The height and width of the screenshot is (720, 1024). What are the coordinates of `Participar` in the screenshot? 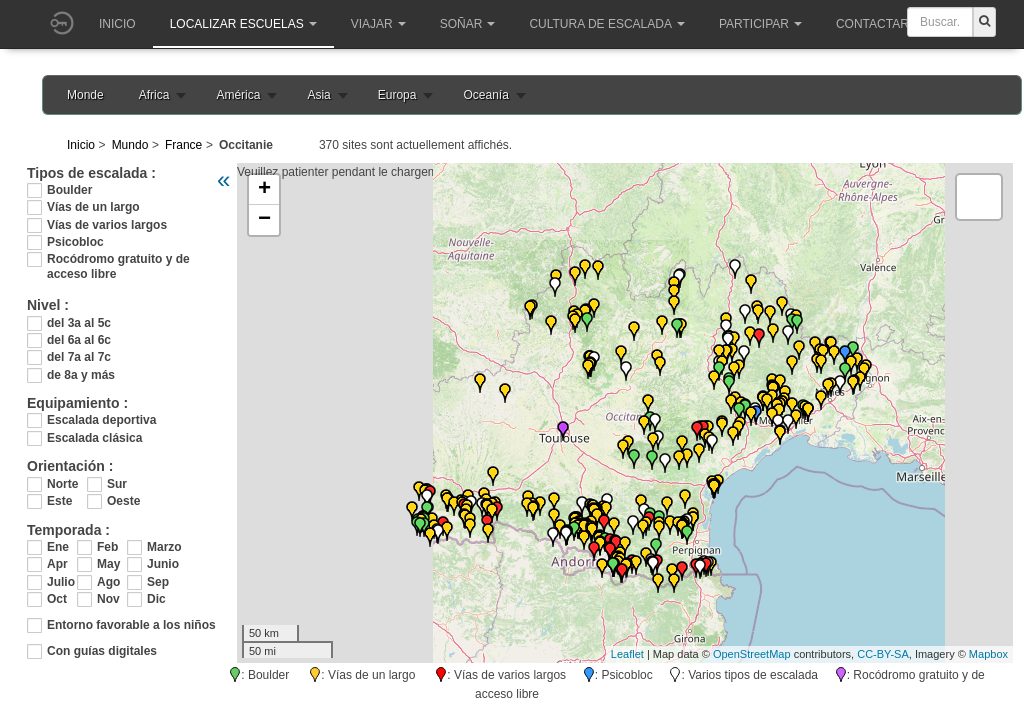 It's located at (760, 24).